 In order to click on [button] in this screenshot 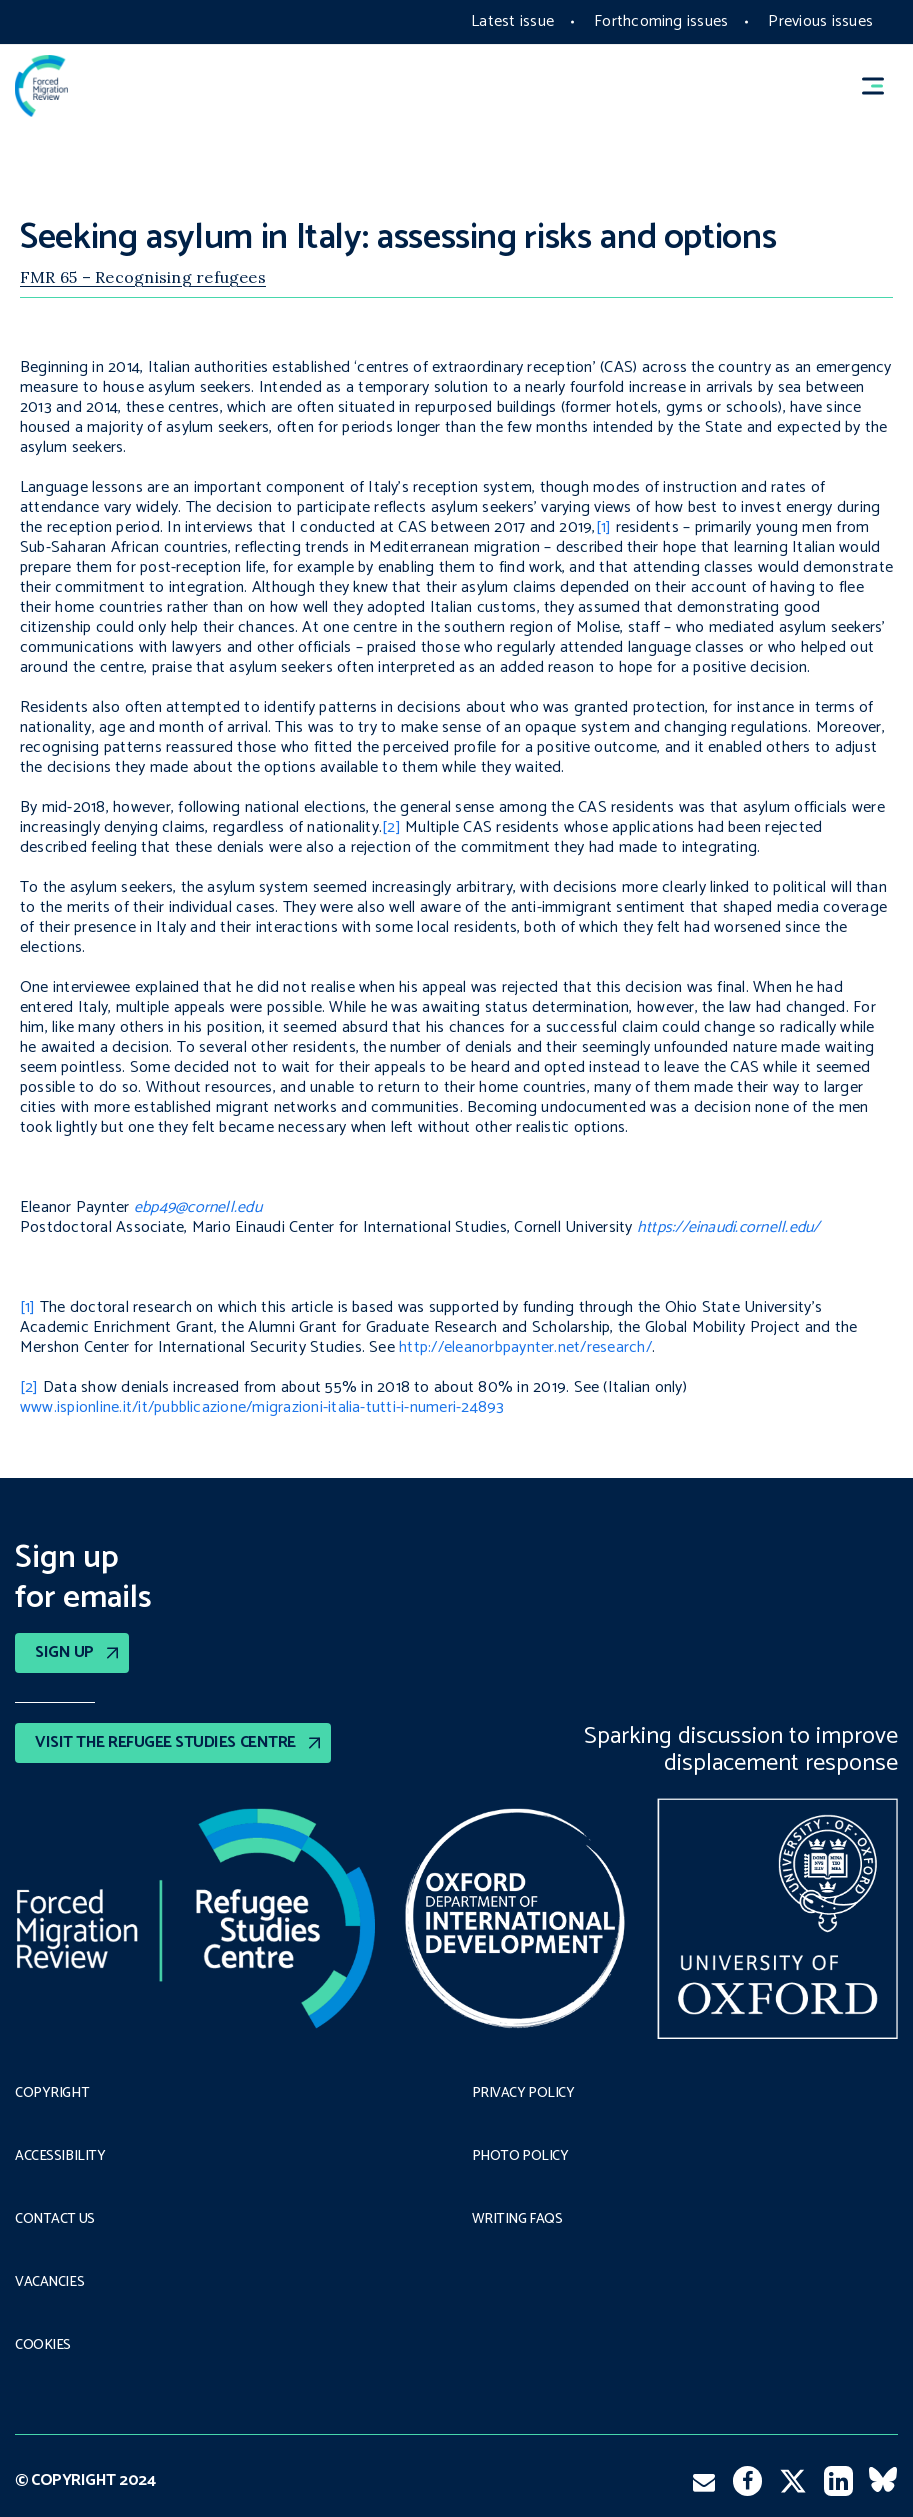, I will do `click(882, 86)`.